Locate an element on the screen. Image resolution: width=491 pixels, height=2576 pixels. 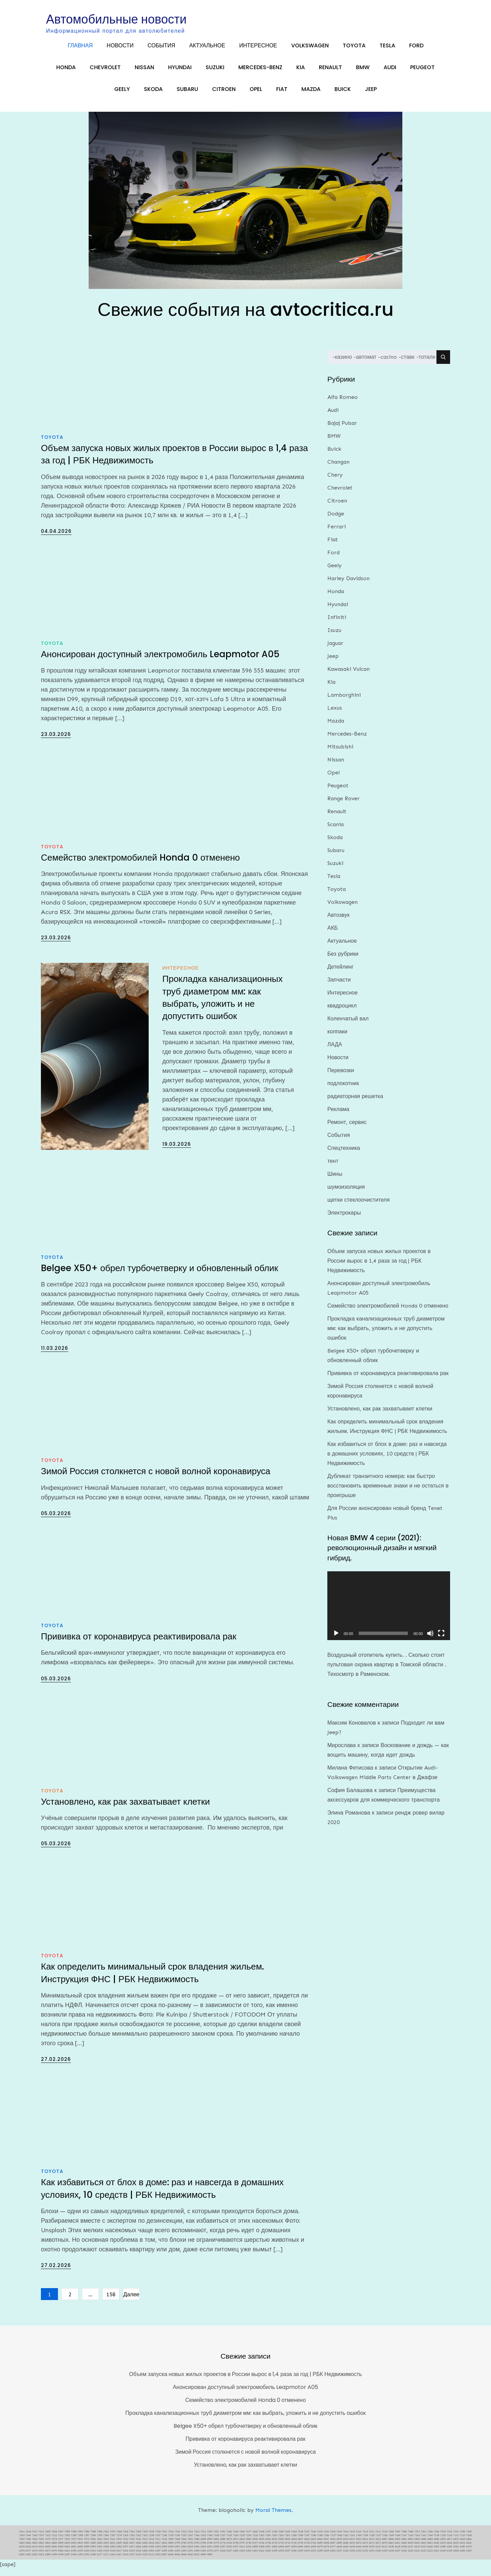
[Воспроизвести] is located at coordinates (336, 1640).